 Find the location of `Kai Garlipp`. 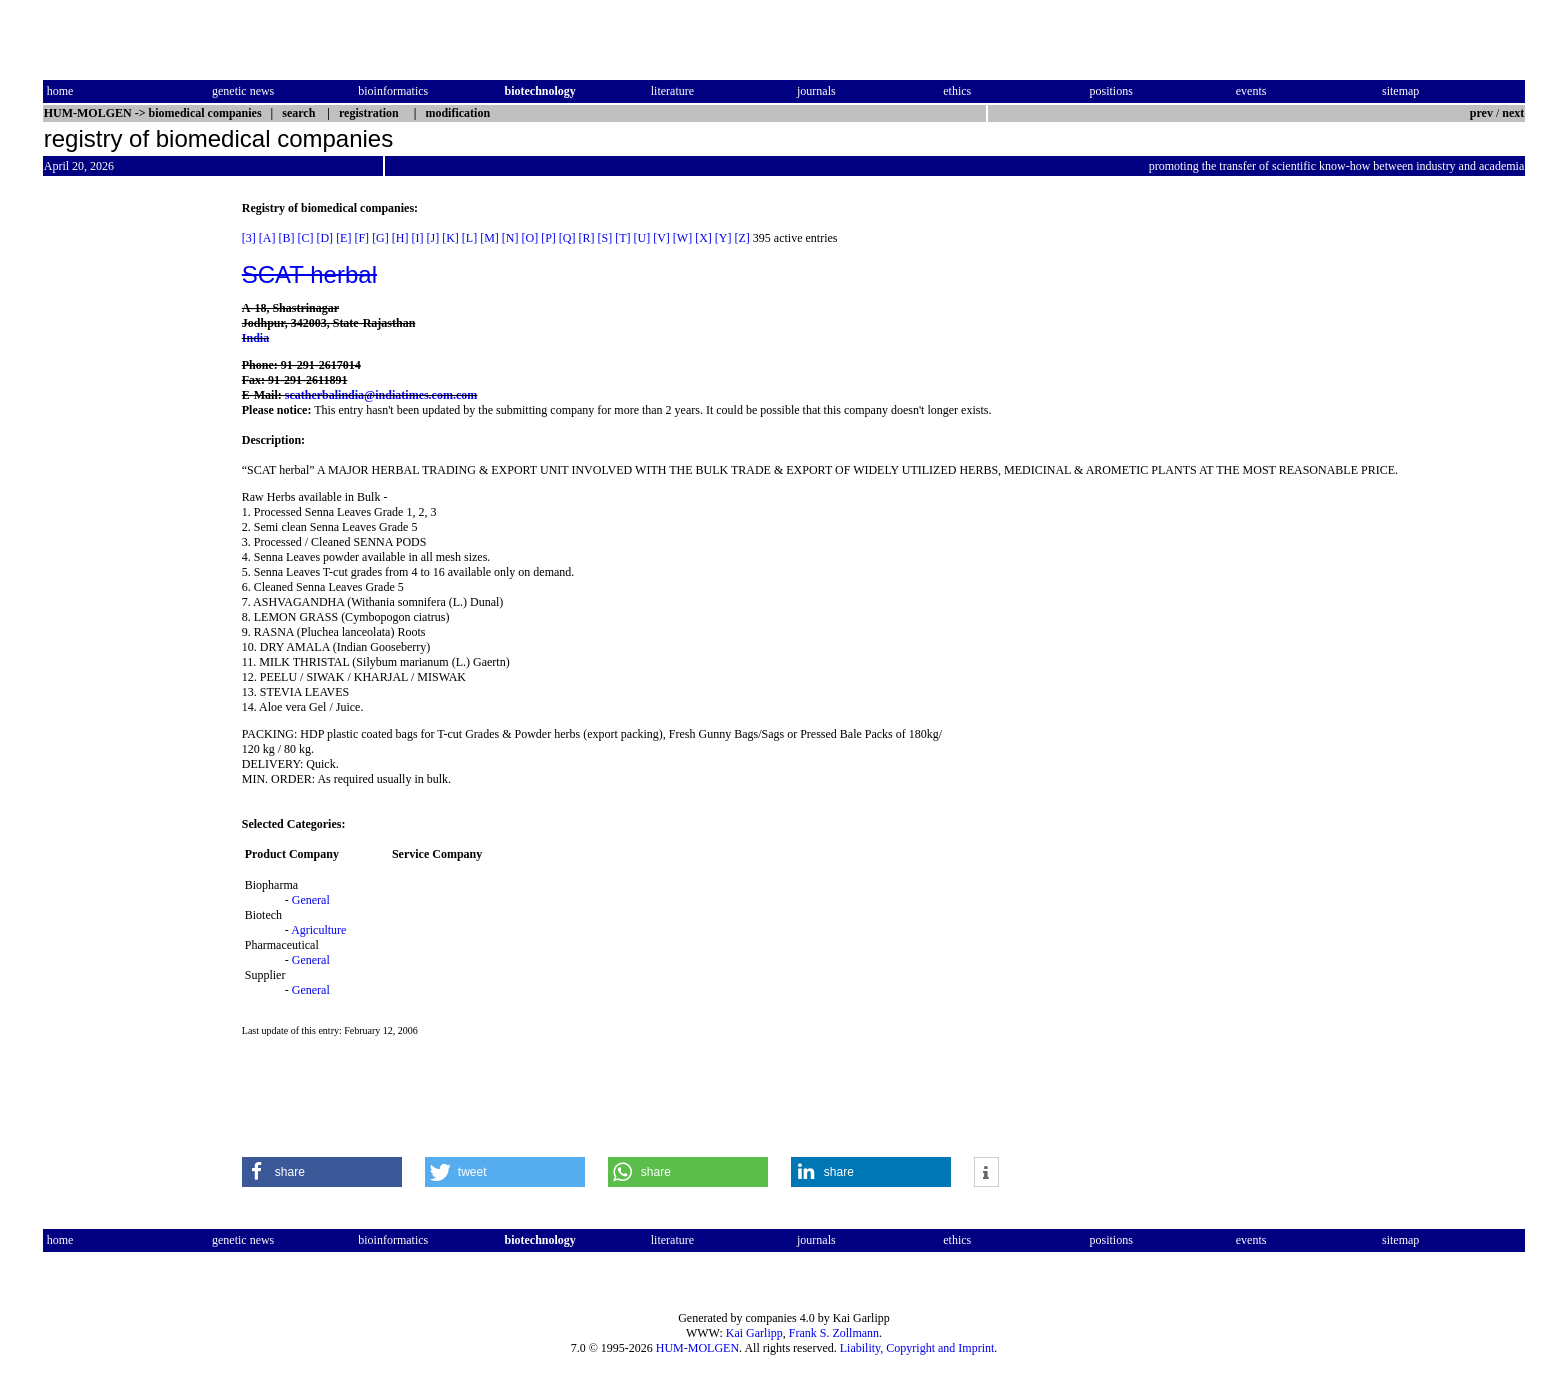

Kai Garlipp is located at coordinates (754, 1333).